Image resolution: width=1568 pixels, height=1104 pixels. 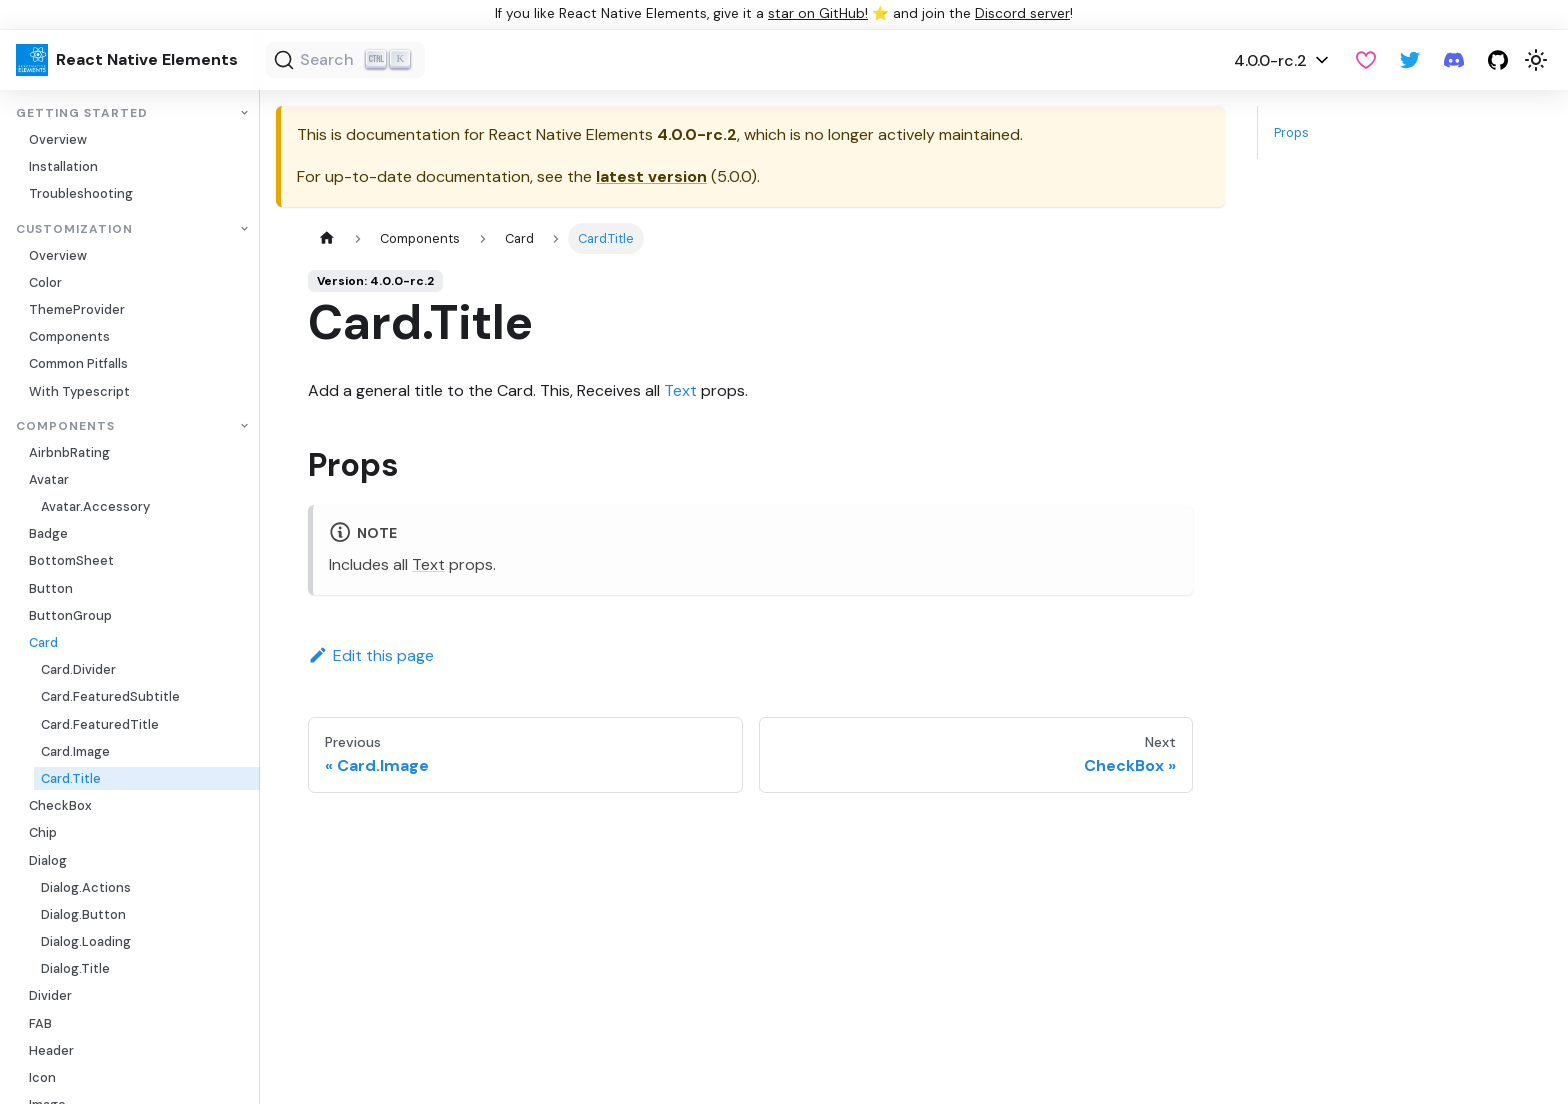 I want to click on 4.0.0-rc.2 [button], so click(x=1270, y=60).